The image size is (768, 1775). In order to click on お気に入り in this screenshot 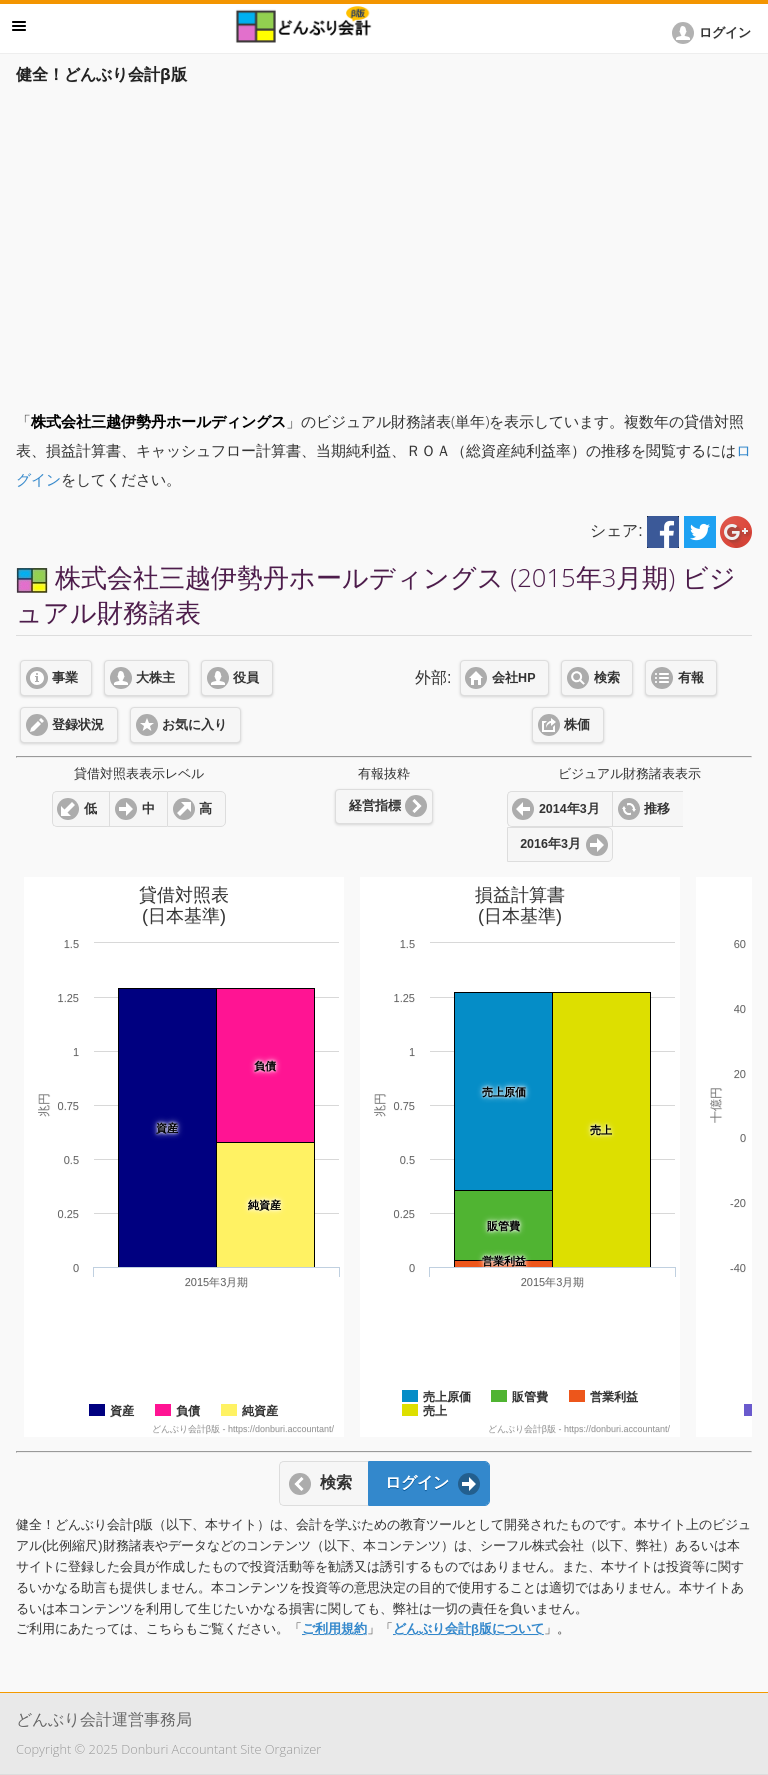, I will do `click(194, 725)`.